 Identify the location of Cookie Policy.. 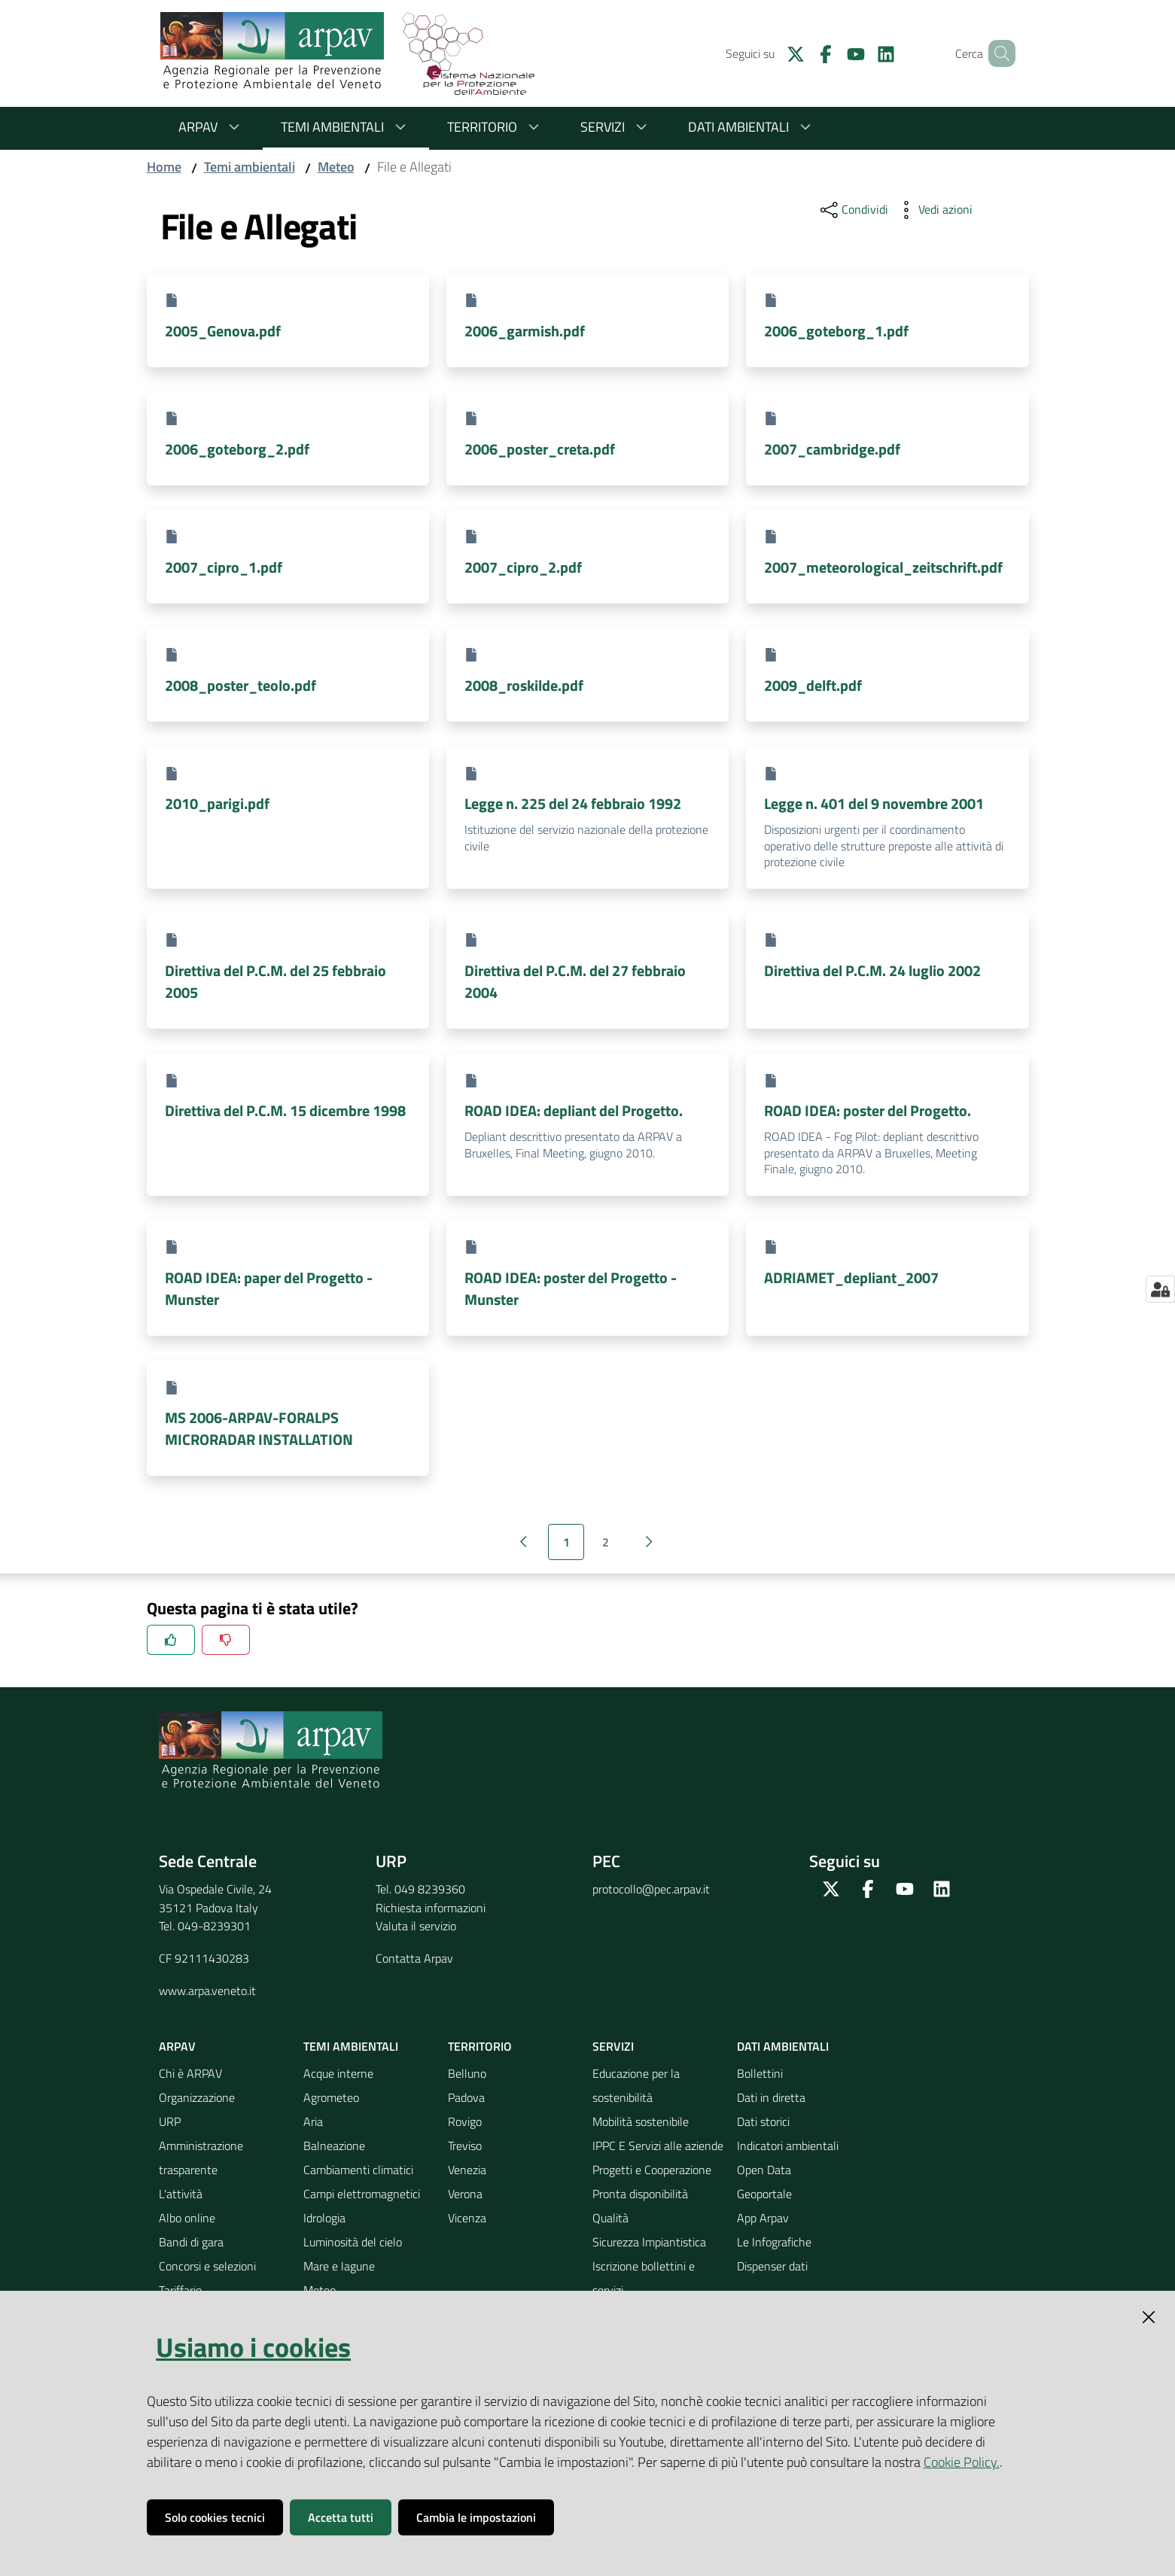
(962, 2462).